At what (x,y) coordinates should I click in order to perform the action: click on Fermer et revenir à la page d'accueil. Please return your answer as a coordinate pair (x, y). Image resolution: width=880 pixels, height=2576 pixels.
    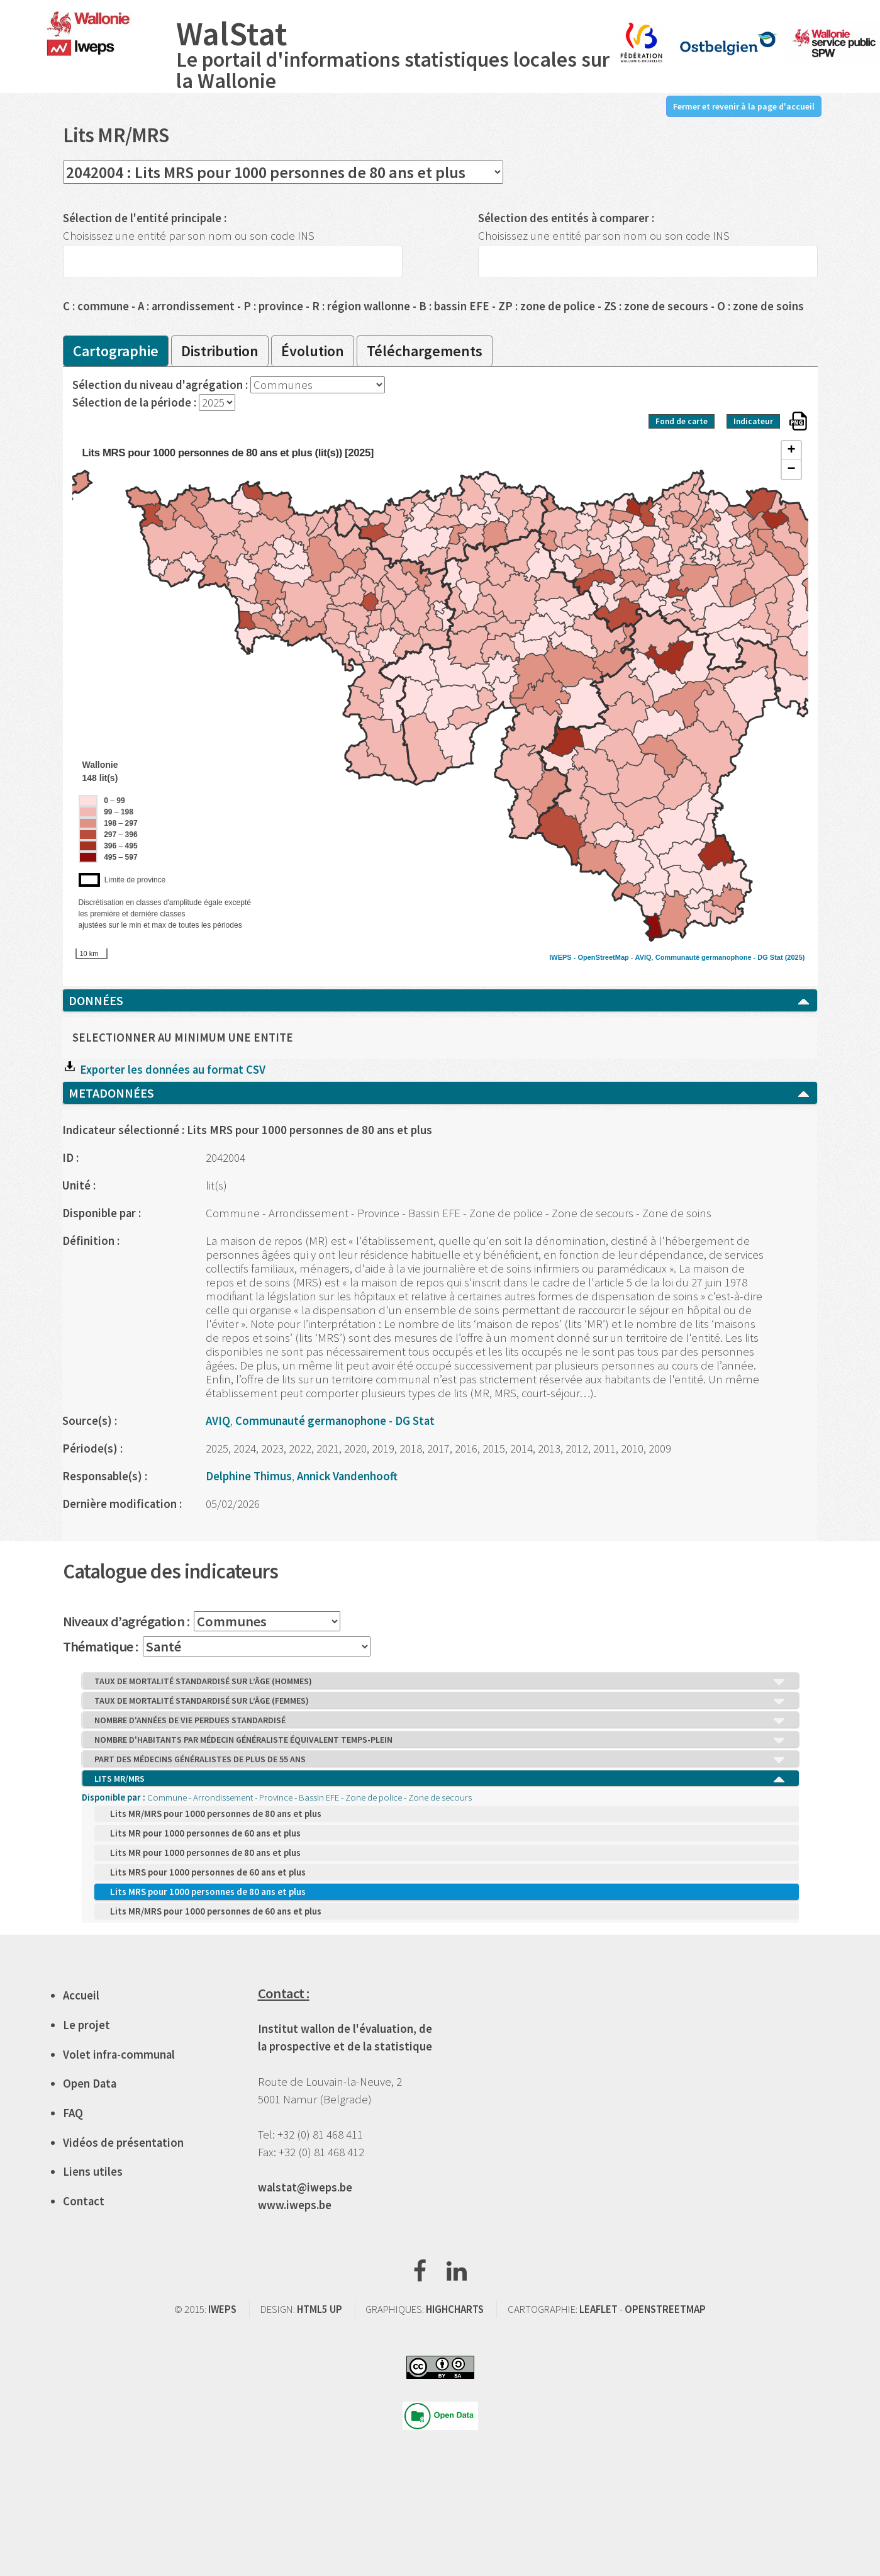
    Looking at the image, I should click on (744, 106).